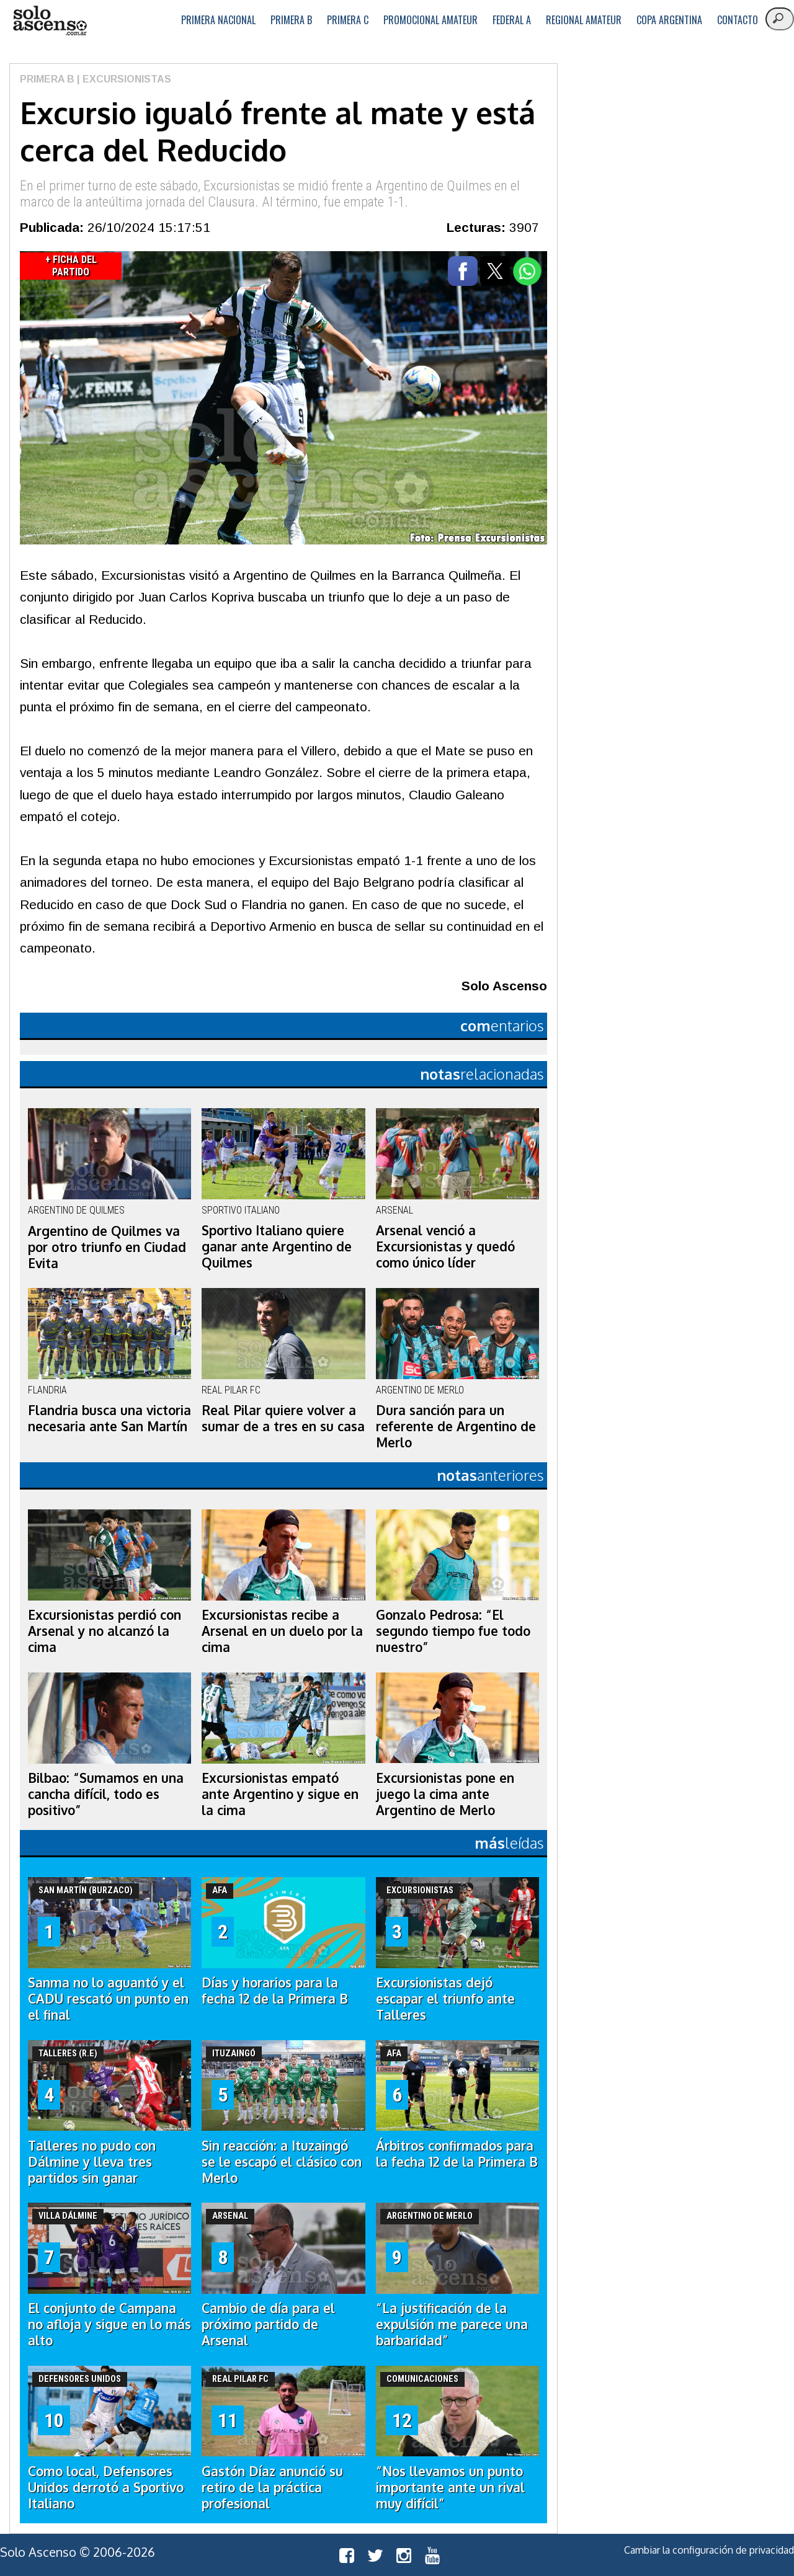 The height and width of the screenshot is (2576, 794). Describe the element at coordinates (457, 2154) in the screenshot. I see `Árbitros confirmados para la fecha 12 de la Primera B` at that location.